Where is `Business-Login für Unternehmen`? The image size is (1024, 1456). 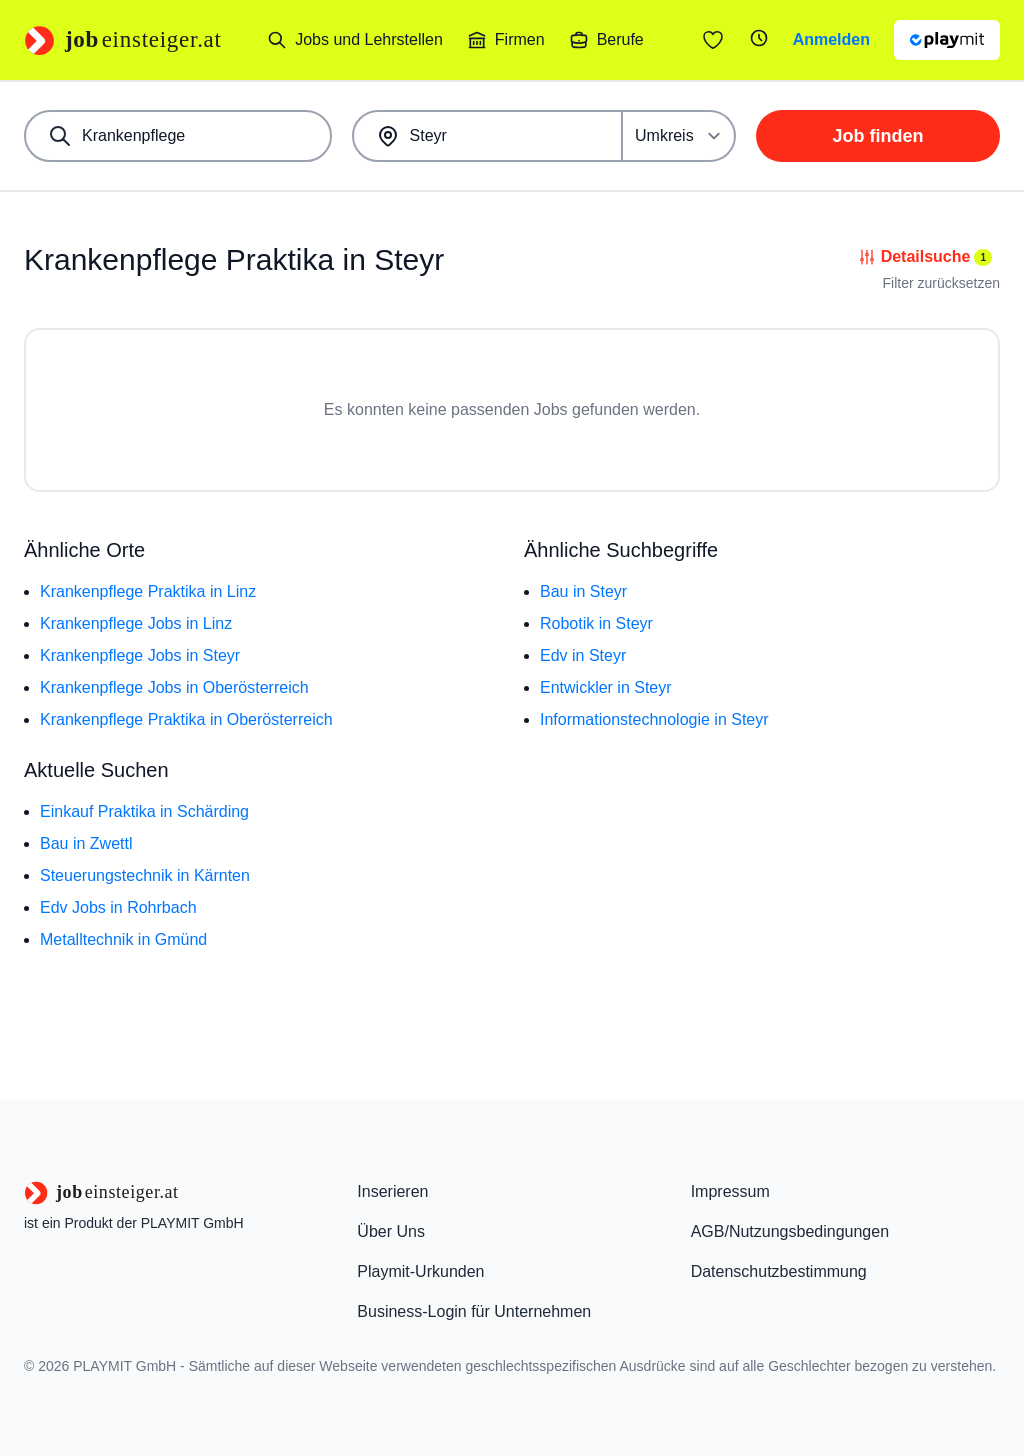 Business-Login für Unternehmen is located at coordinates (474, 1311).